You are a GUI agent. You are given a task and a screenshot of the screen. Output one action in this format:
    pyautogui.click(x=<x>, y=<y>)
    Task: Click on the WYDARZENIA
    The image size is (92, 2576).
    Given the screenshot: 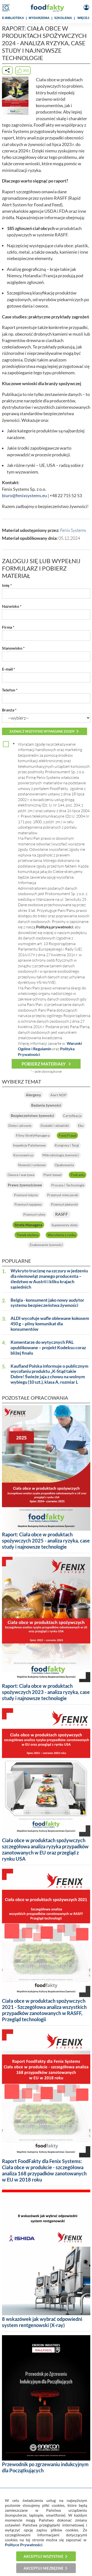 What is the action you would take?
    pyautogui.click(x=39, y=18)
    